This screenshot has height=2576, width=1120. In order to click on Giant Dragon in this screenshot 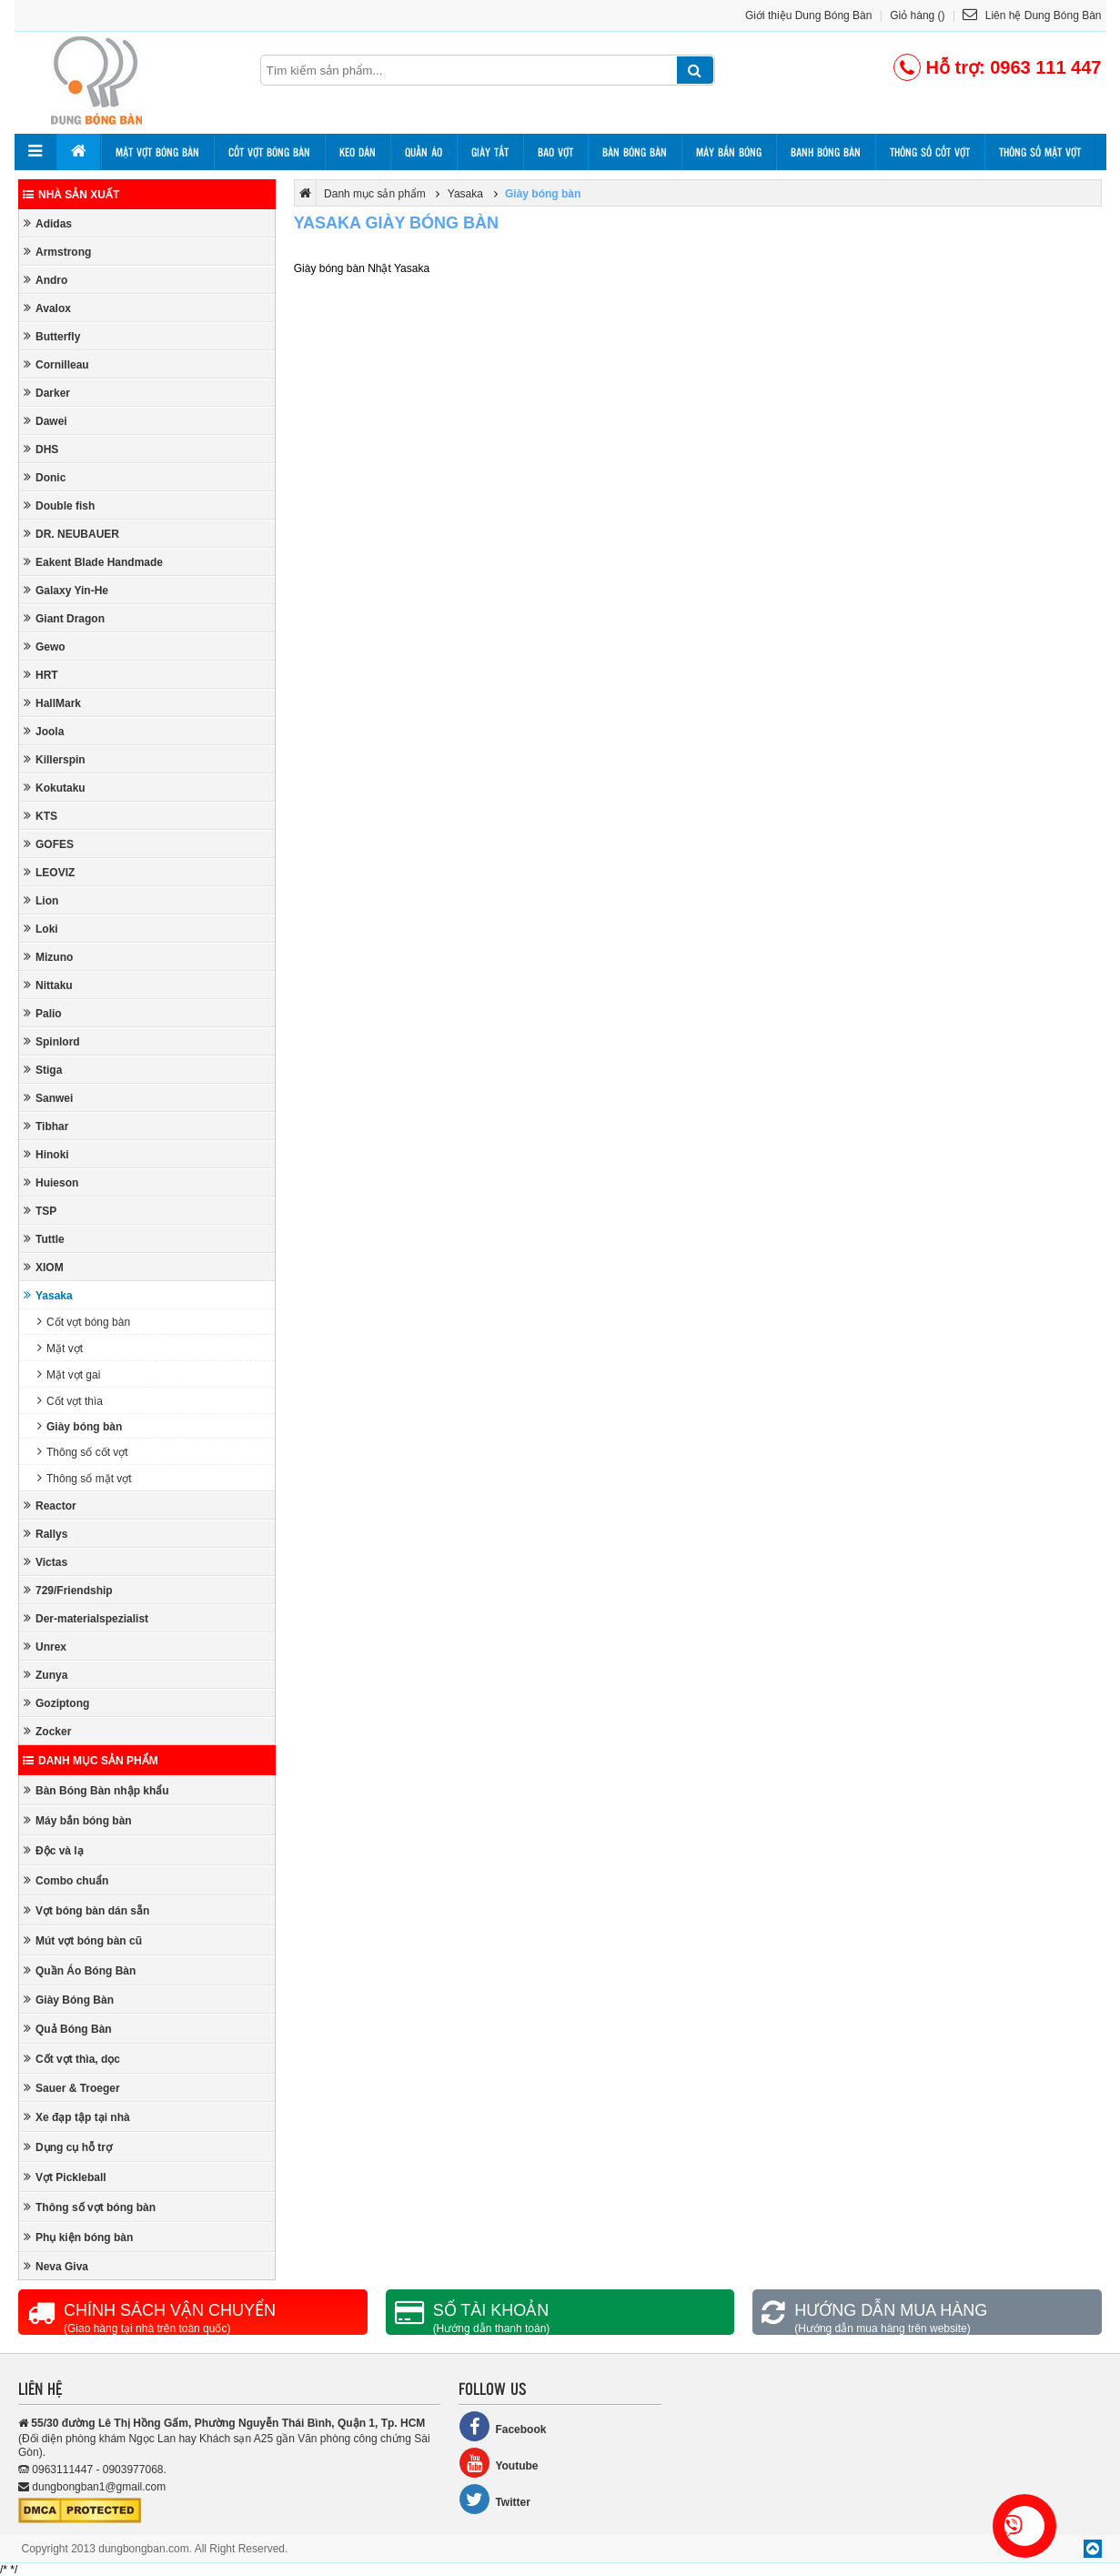, I will do `click(64, 618)`.